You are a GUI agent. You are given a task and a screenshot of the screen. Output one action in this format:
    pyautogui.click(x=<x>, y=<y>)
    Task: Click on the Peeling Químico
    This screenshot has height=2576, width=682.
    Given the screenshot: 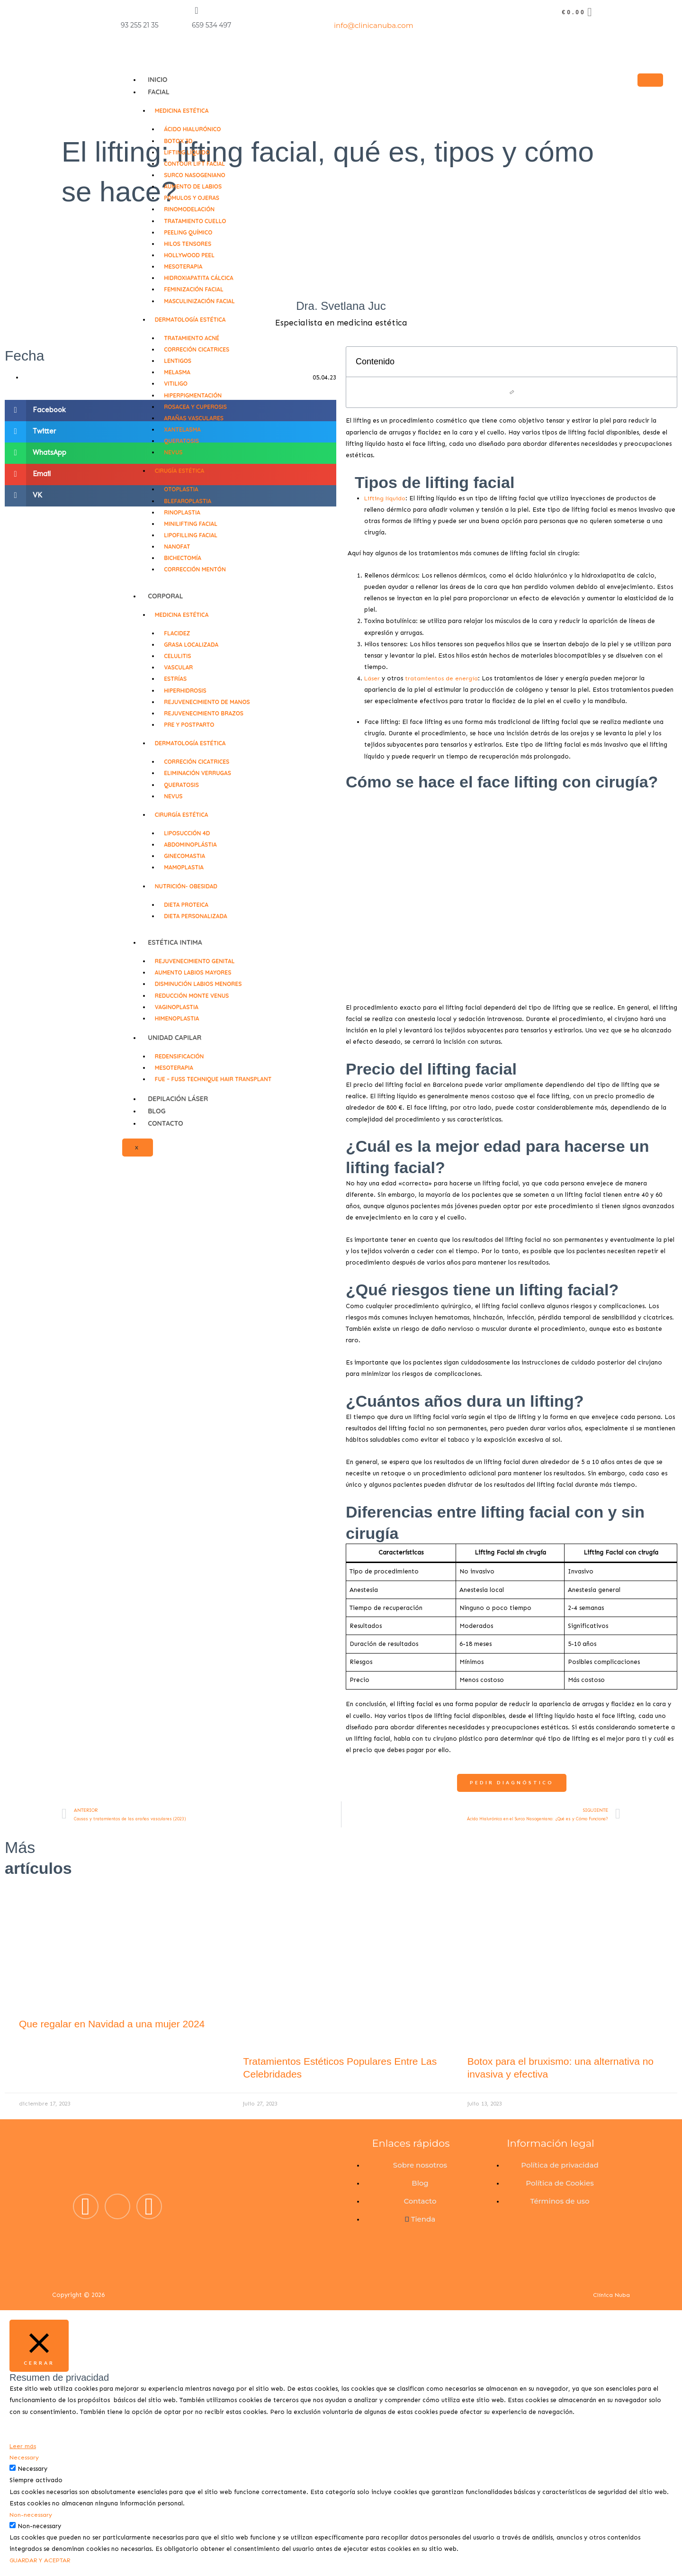 What is the action you would take?
    pyautogui.click(x=188, y=232)
    